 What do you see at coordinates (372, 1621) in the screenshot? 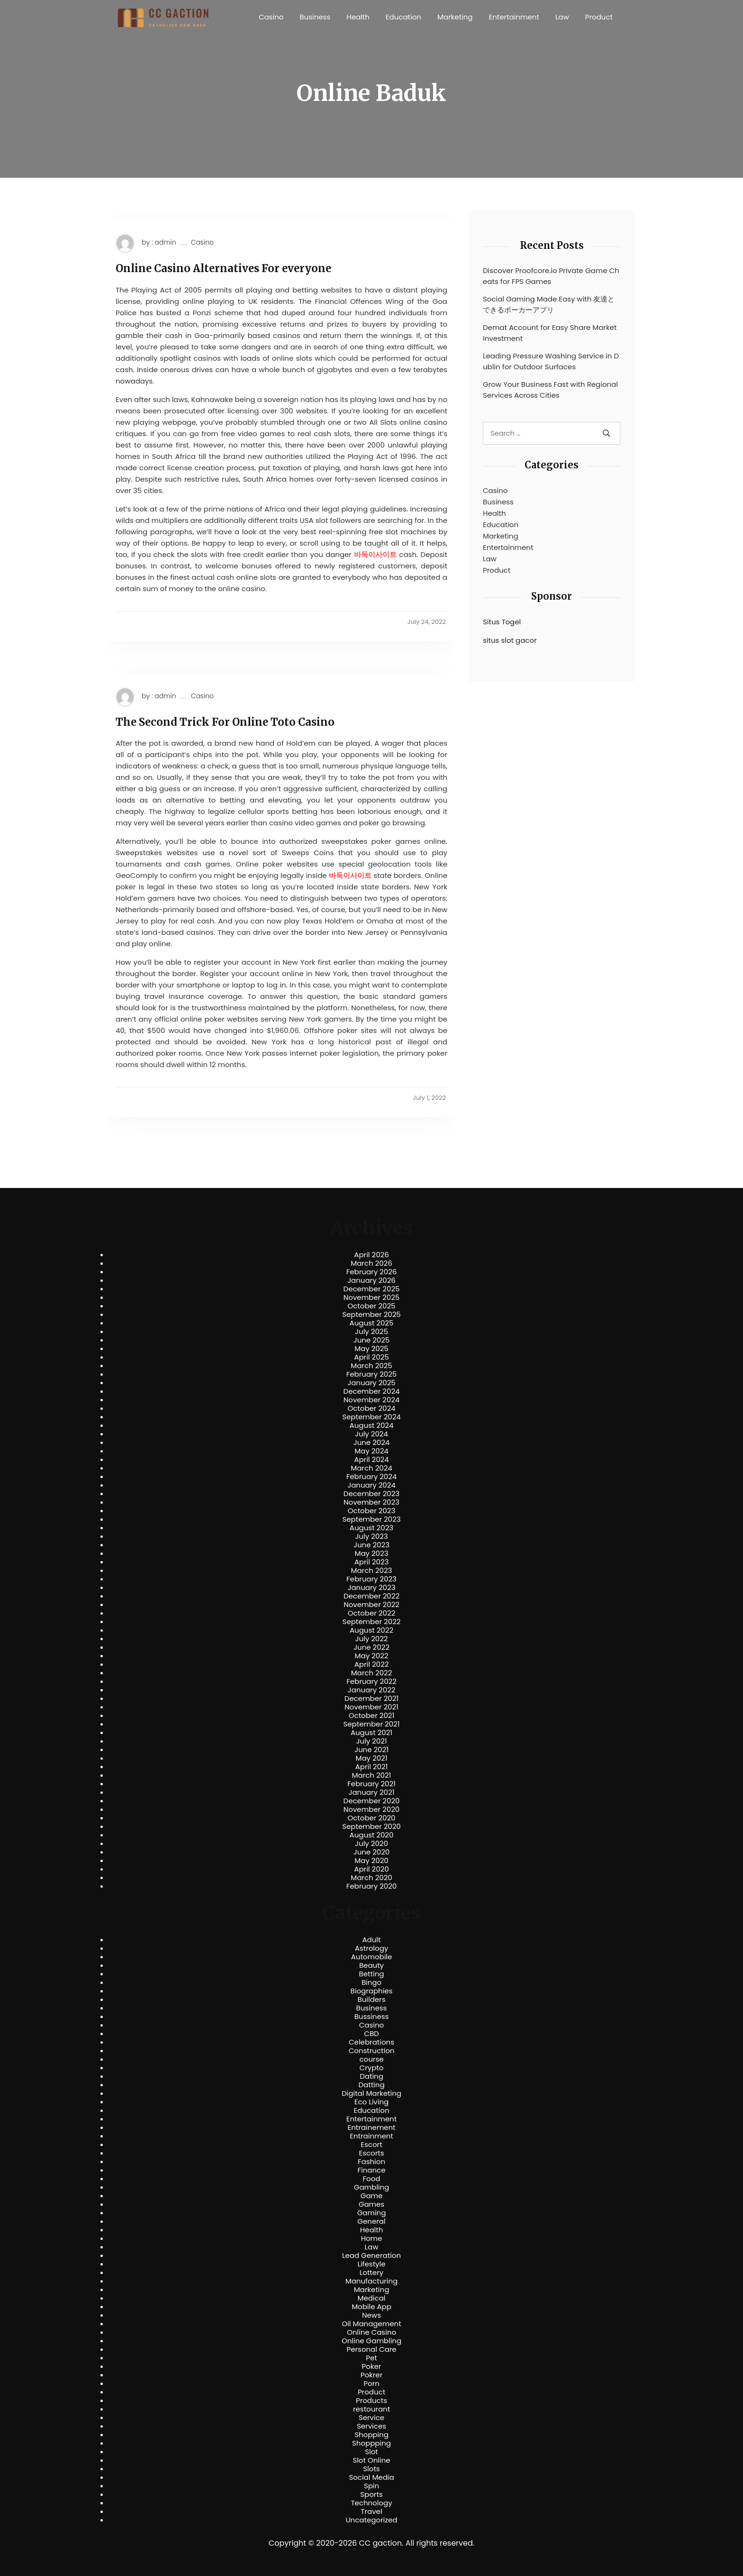
I see `September 2022` at bounding box center [372, 1621].